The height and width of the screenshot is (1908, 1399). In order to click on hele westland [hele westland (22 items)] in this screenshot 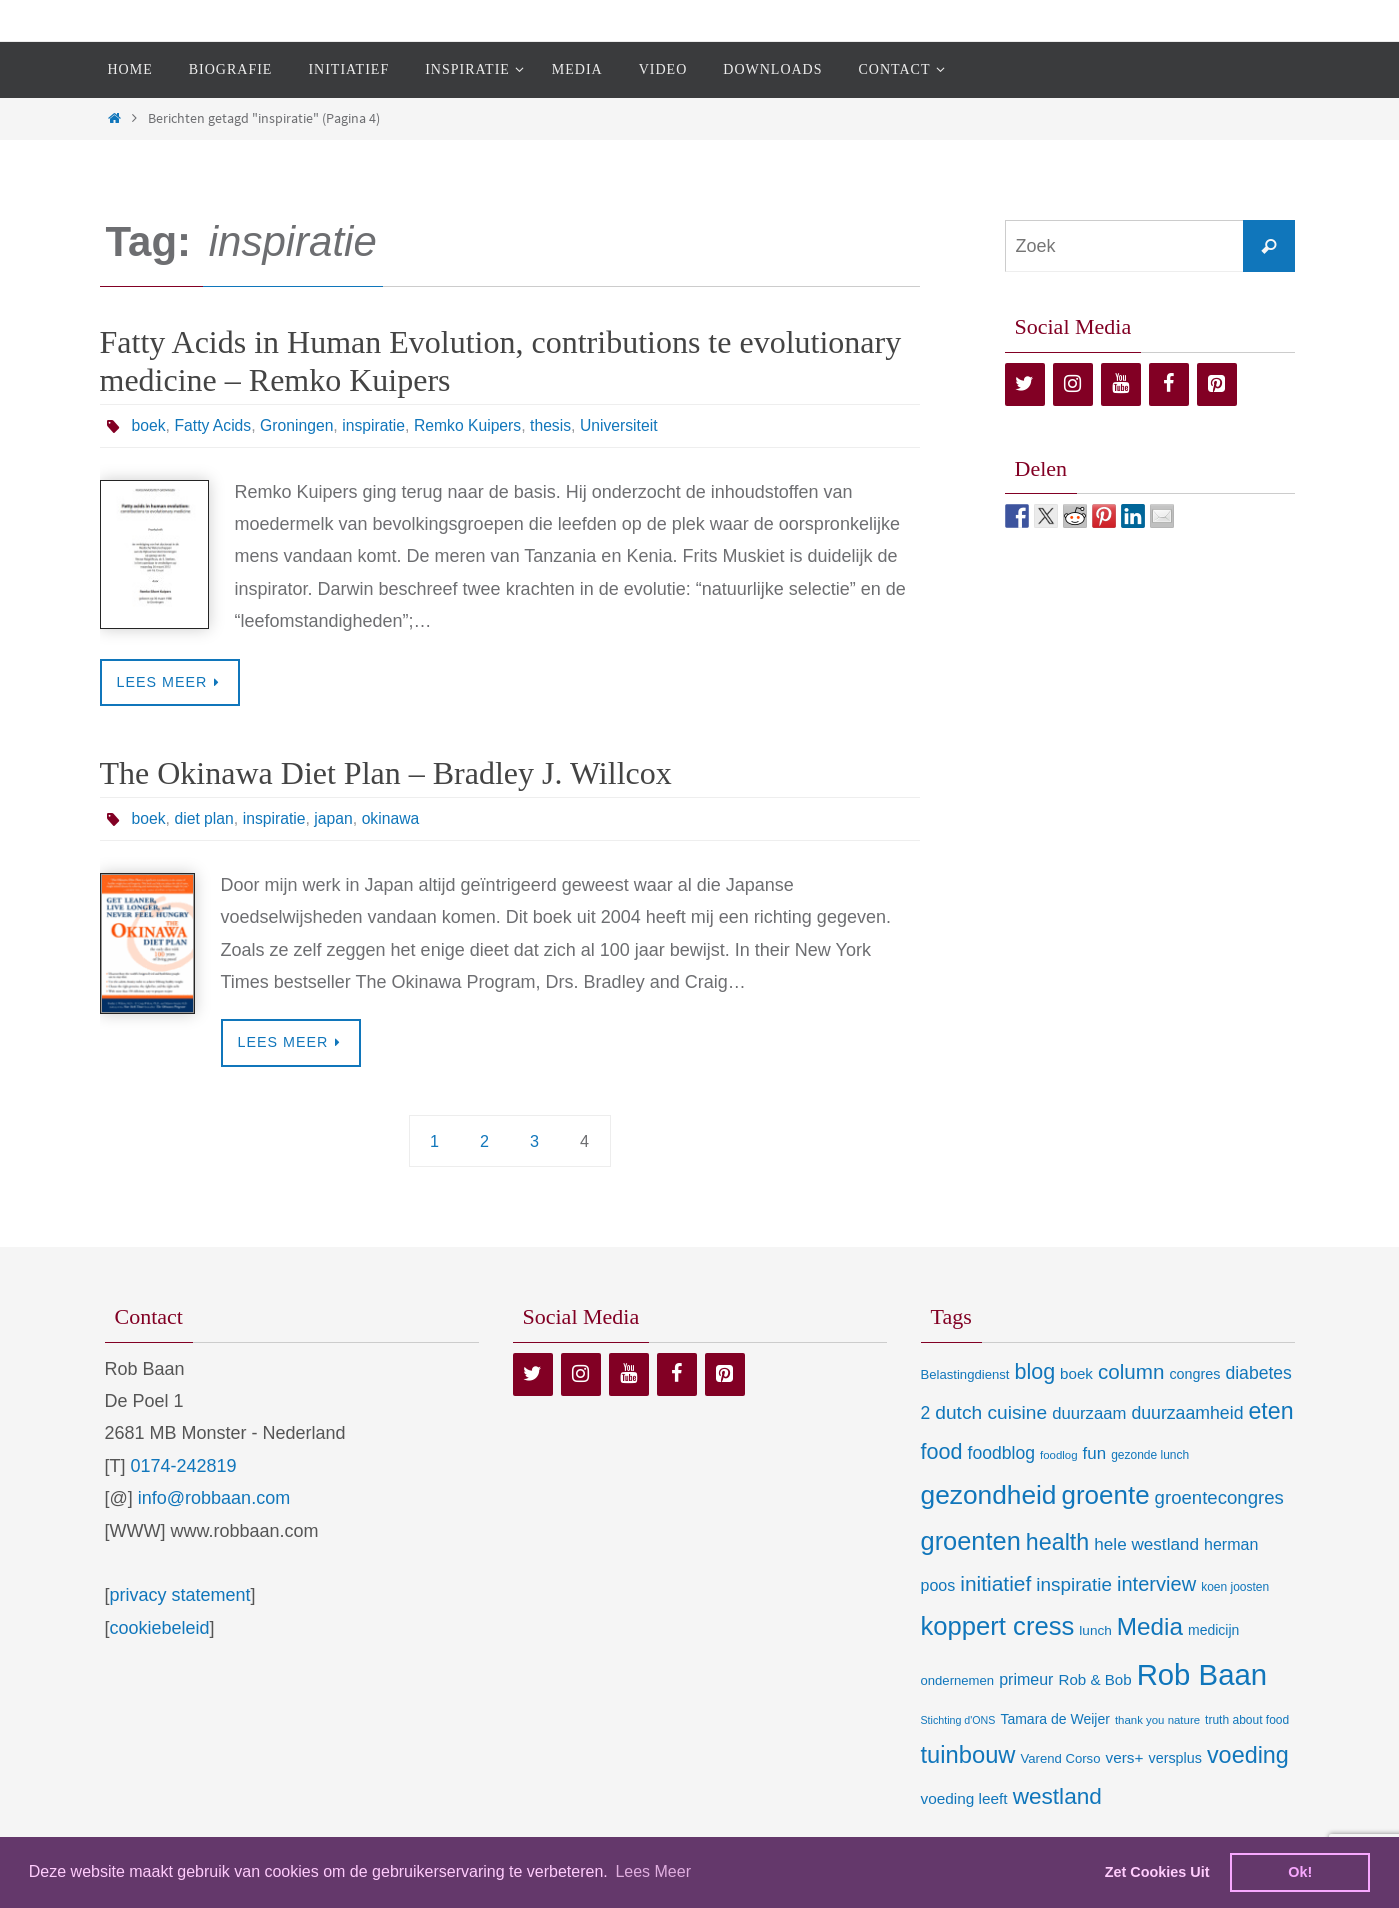, I will do `click(1146, 1545)`.